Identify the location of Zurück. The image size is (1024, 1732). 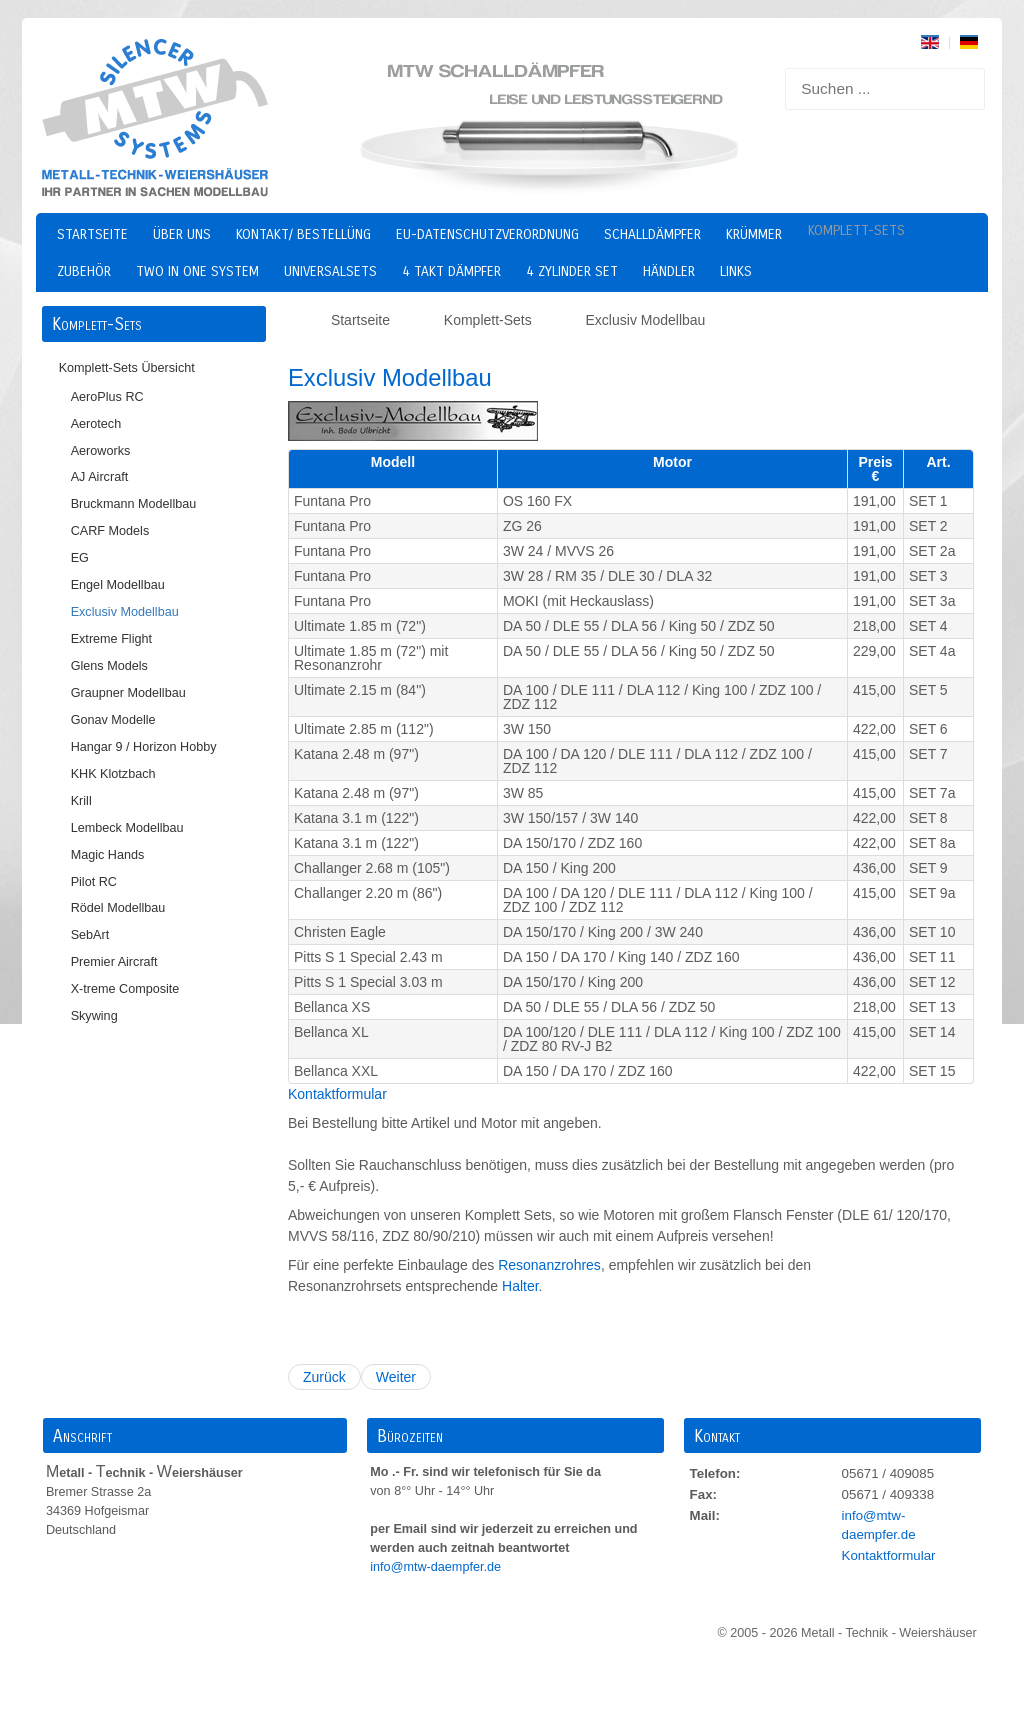
(324, 1377).